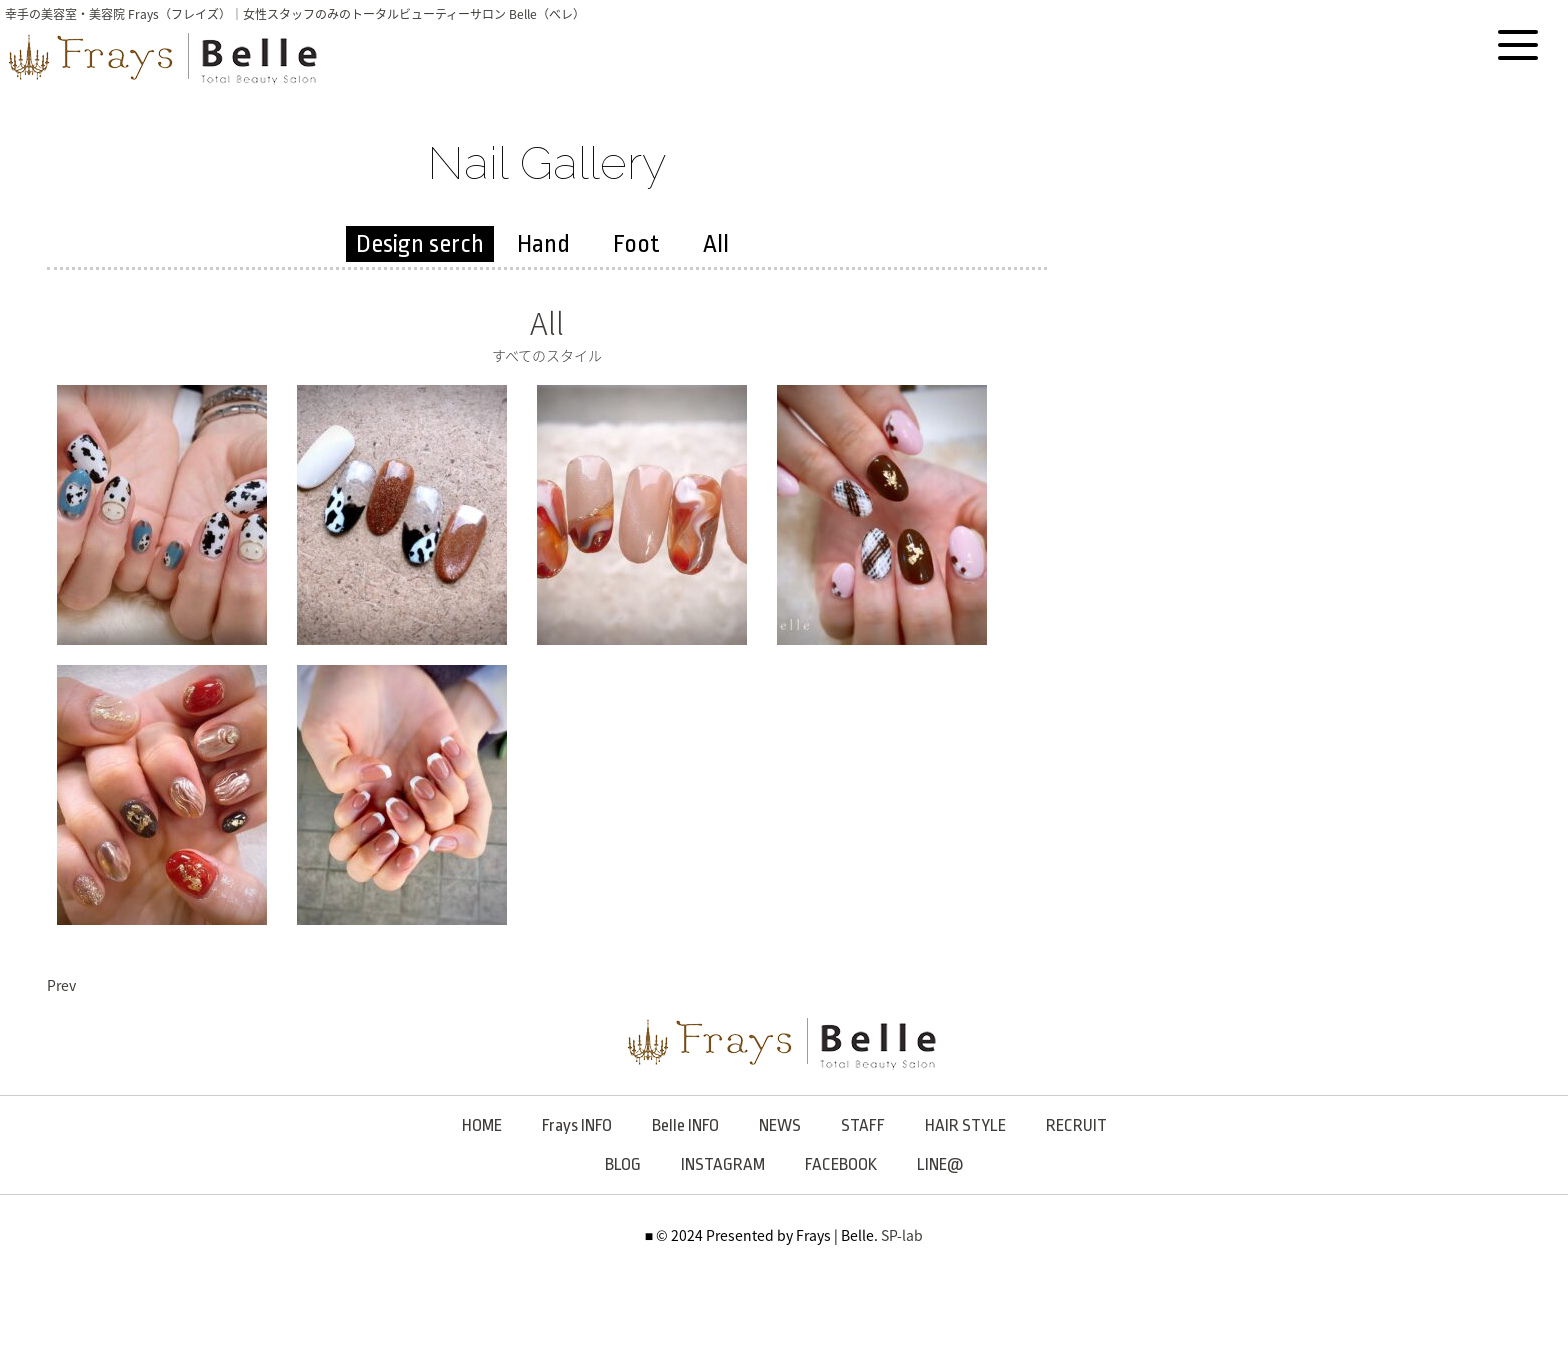  I want to click on BLOG, so click(623, 1164).